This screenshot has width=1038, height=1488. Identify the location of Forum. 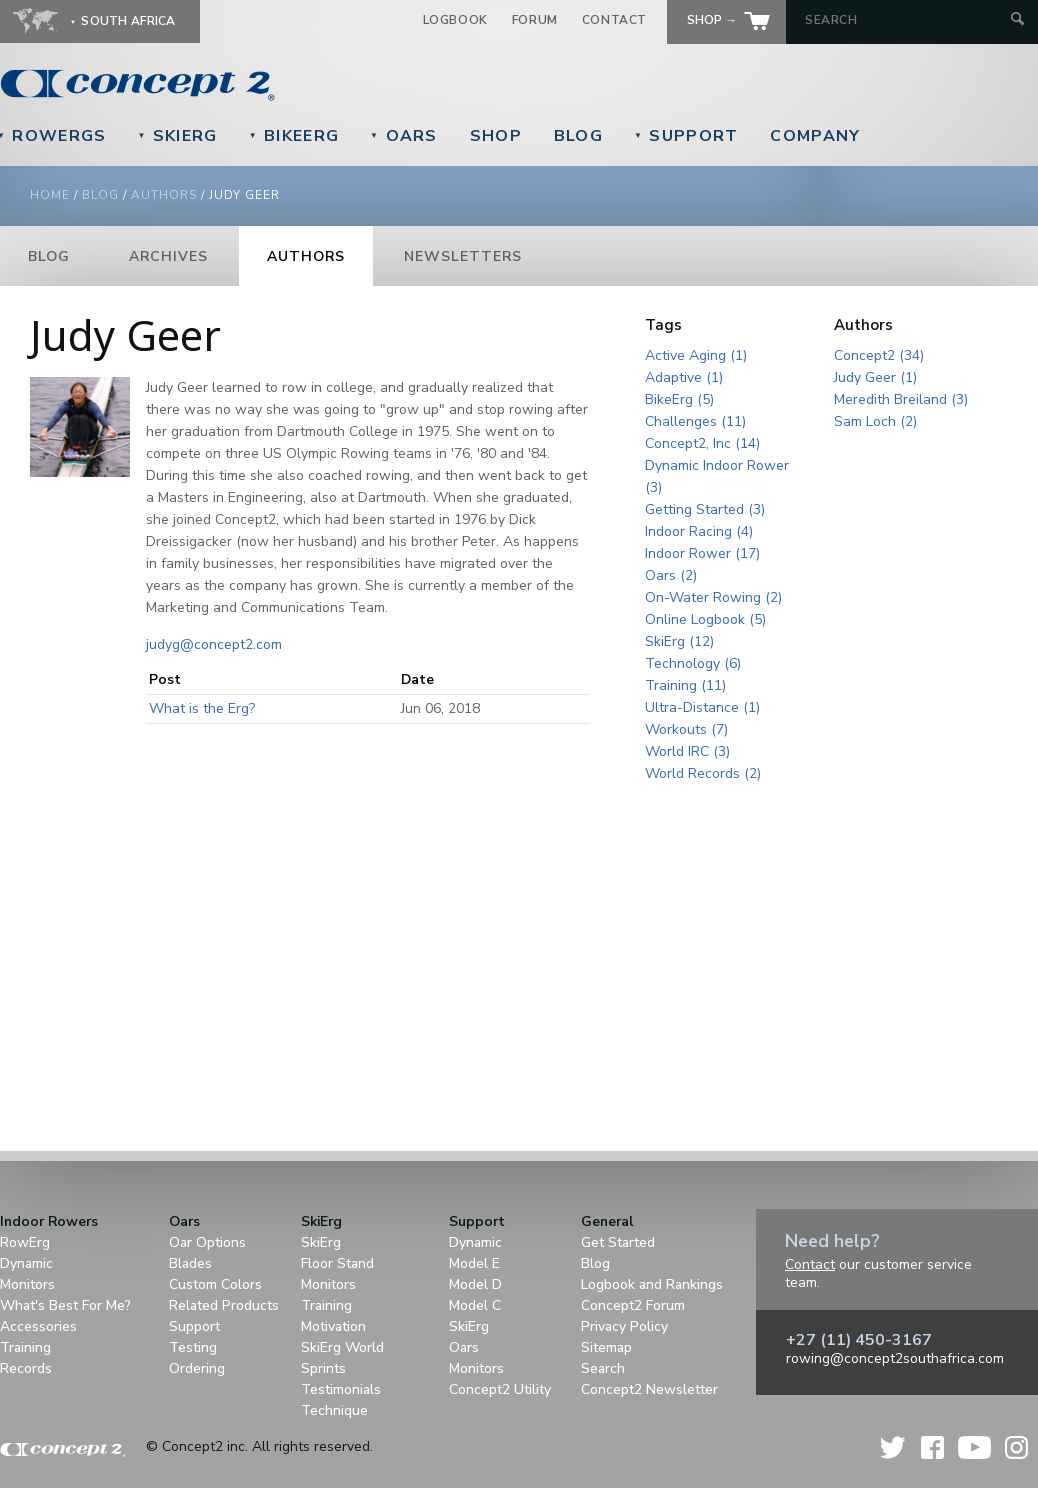
(535, 20).